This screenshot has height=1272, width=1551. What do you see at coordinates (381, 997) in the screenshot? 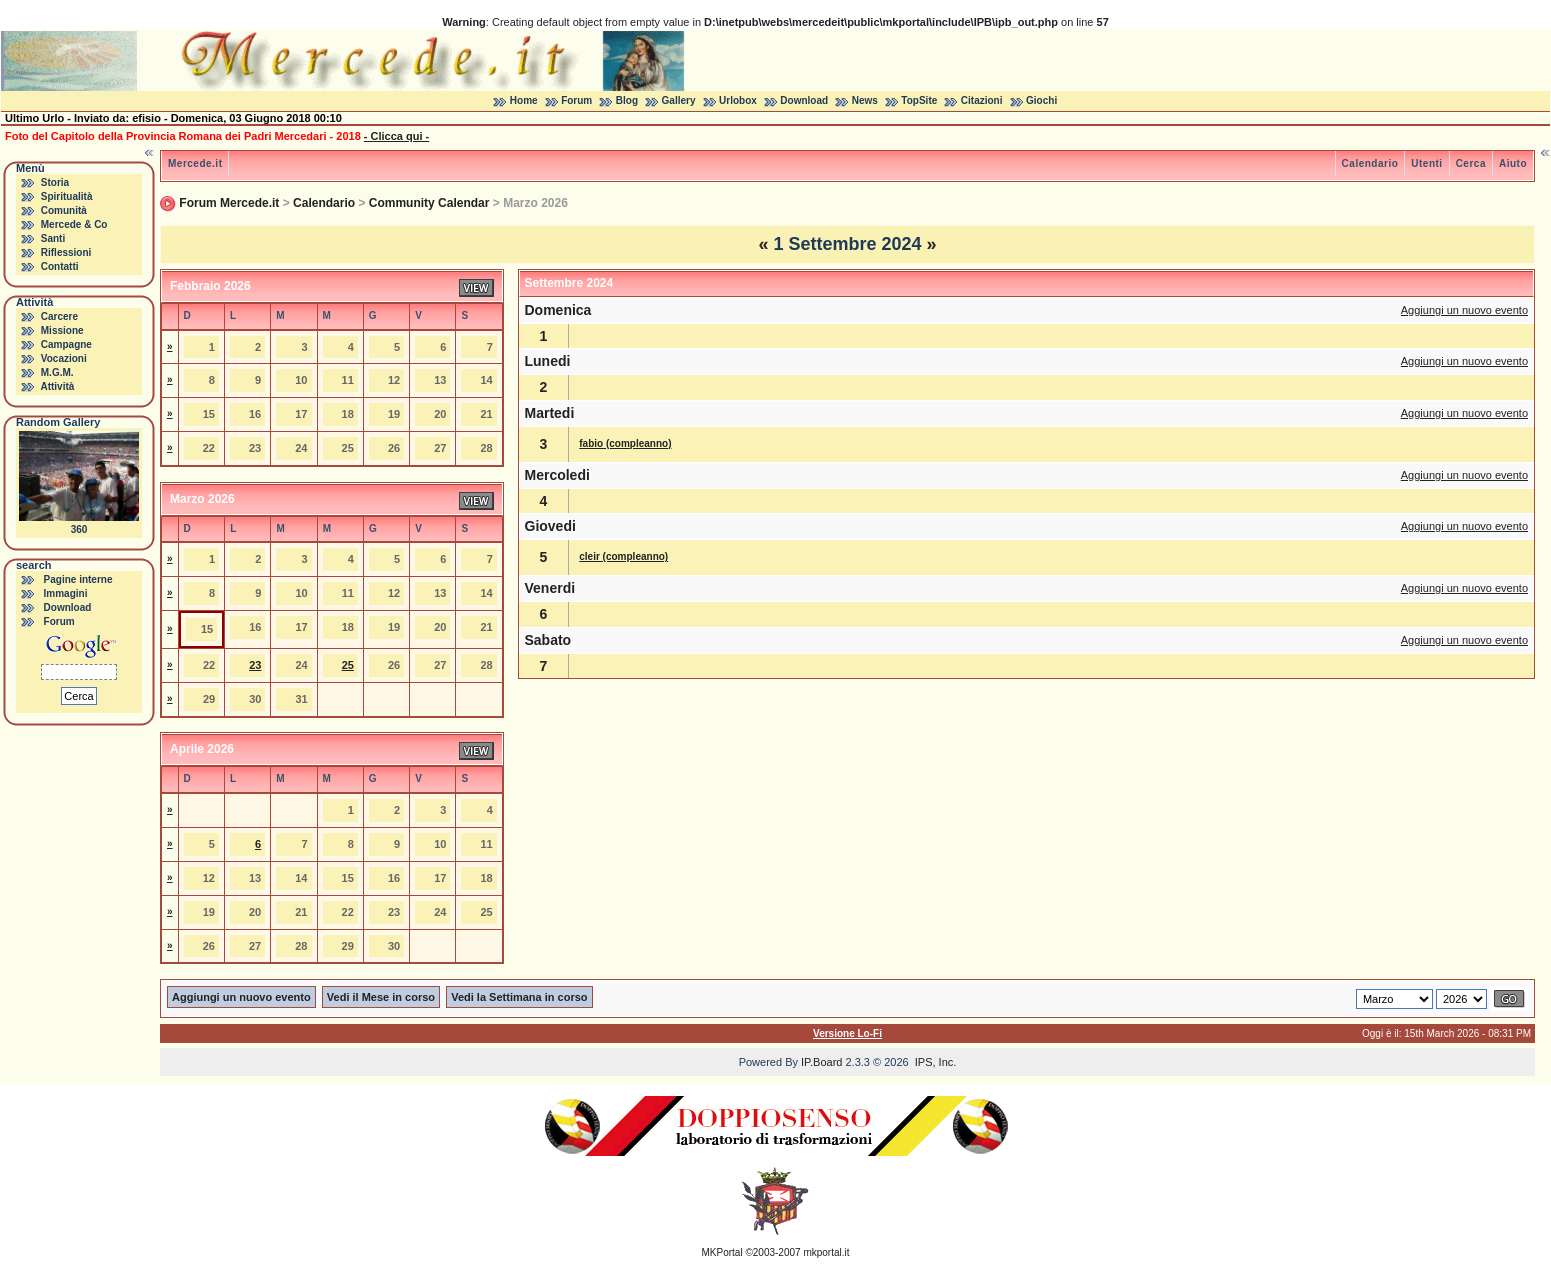
I see `Vedi il Mese in corso` at bounding box center [381, 997].